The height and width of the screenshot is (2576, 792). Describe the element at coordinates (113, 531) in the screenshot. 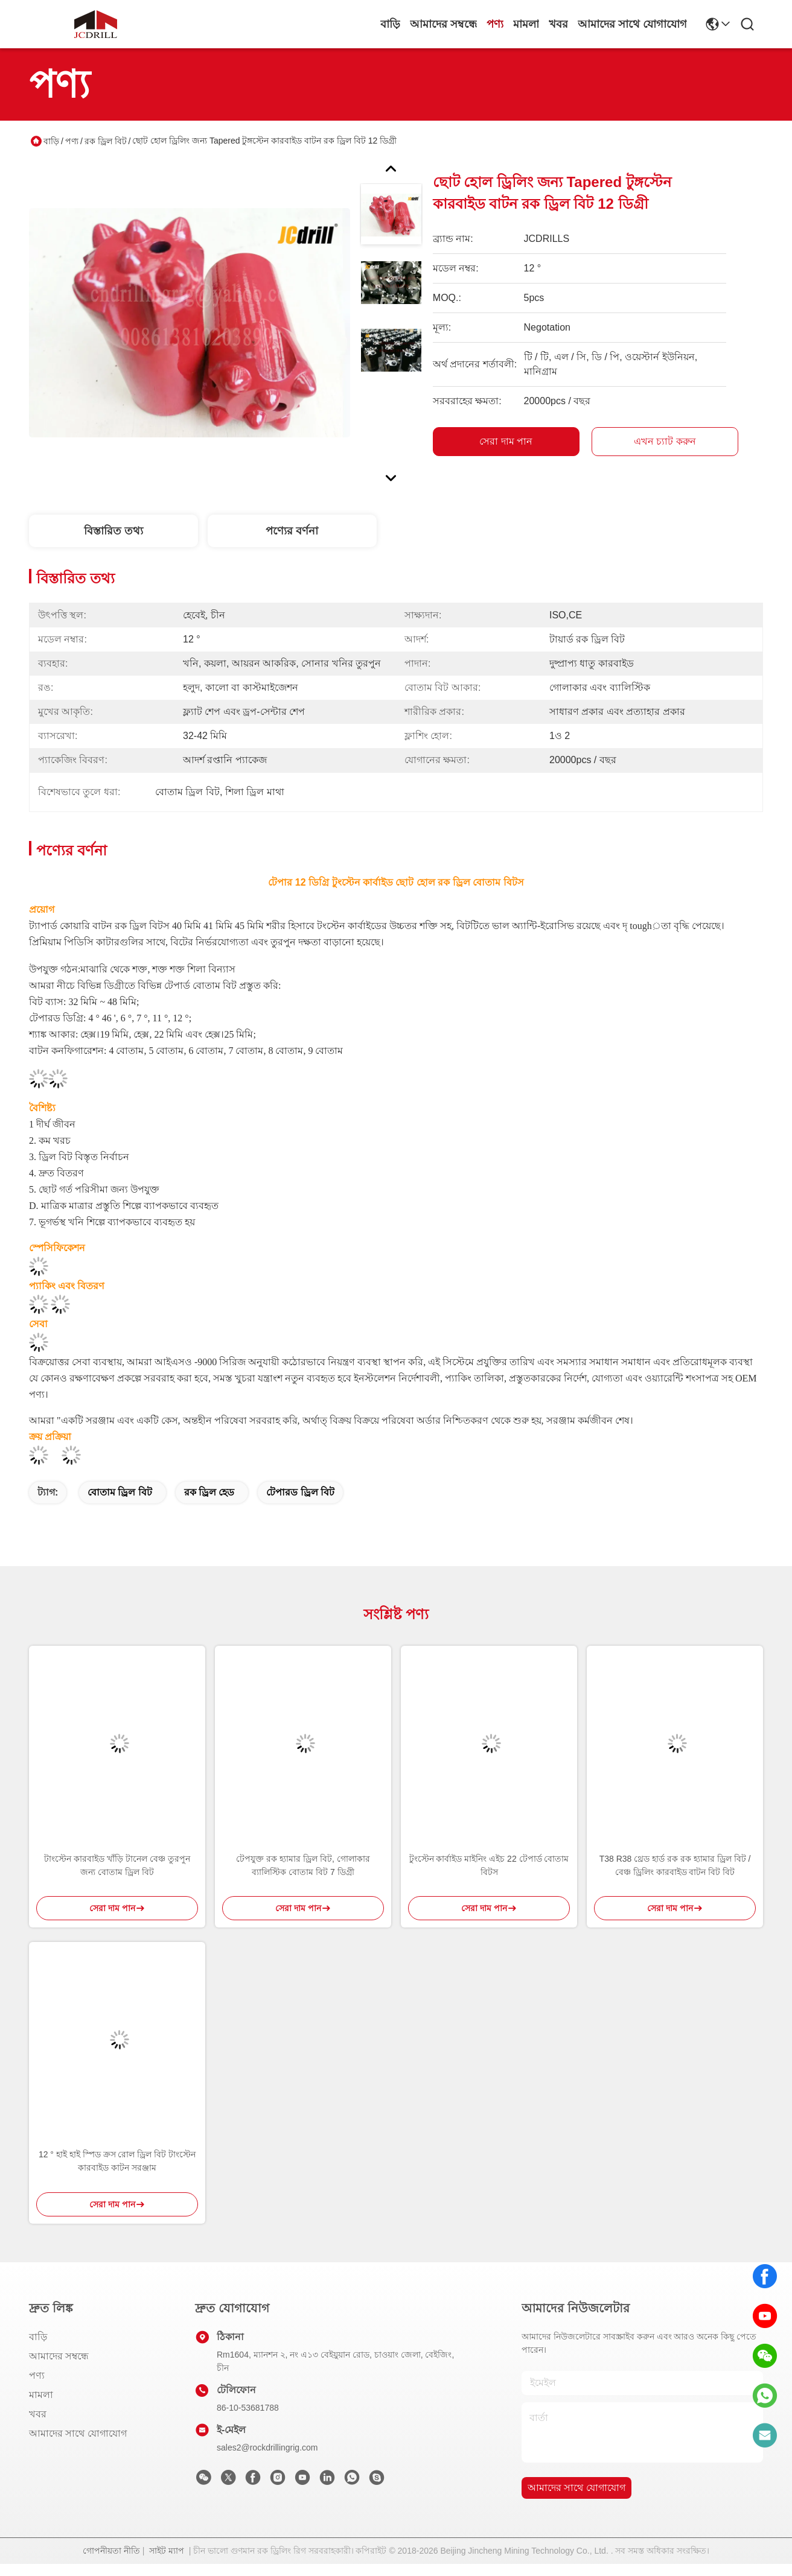

I see `বিস্তারিত তথ্য` at that location.